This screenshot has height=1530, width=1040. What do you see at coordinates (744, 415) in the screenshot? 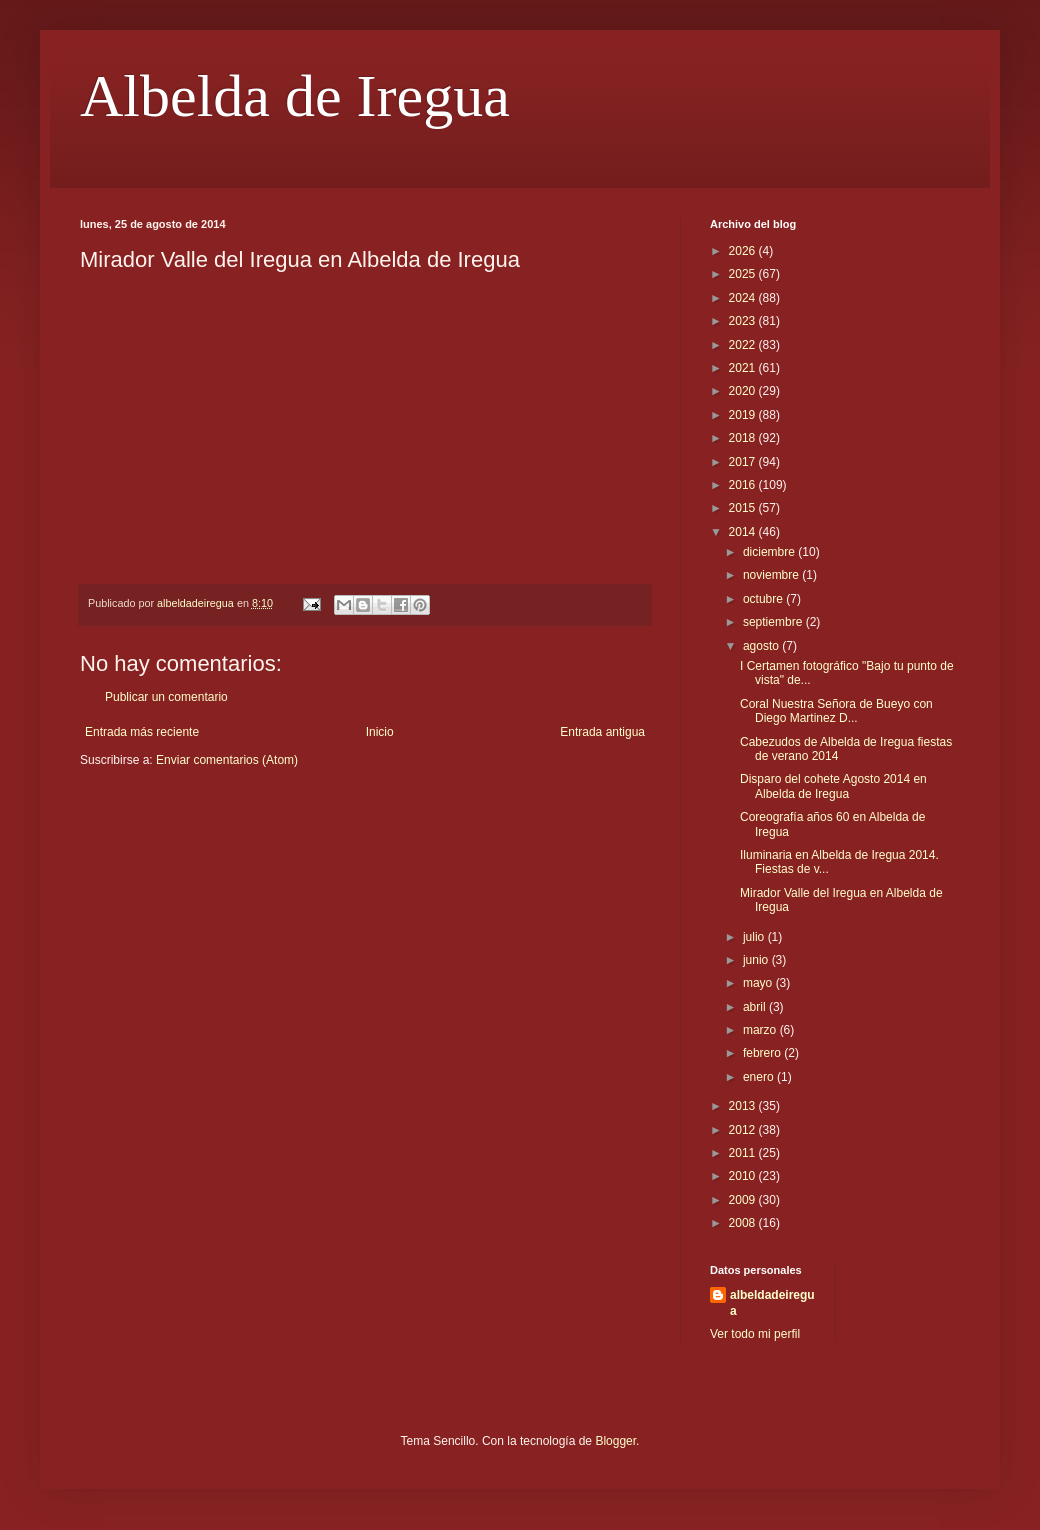
I see `2019` at bounding box center [744, 415].